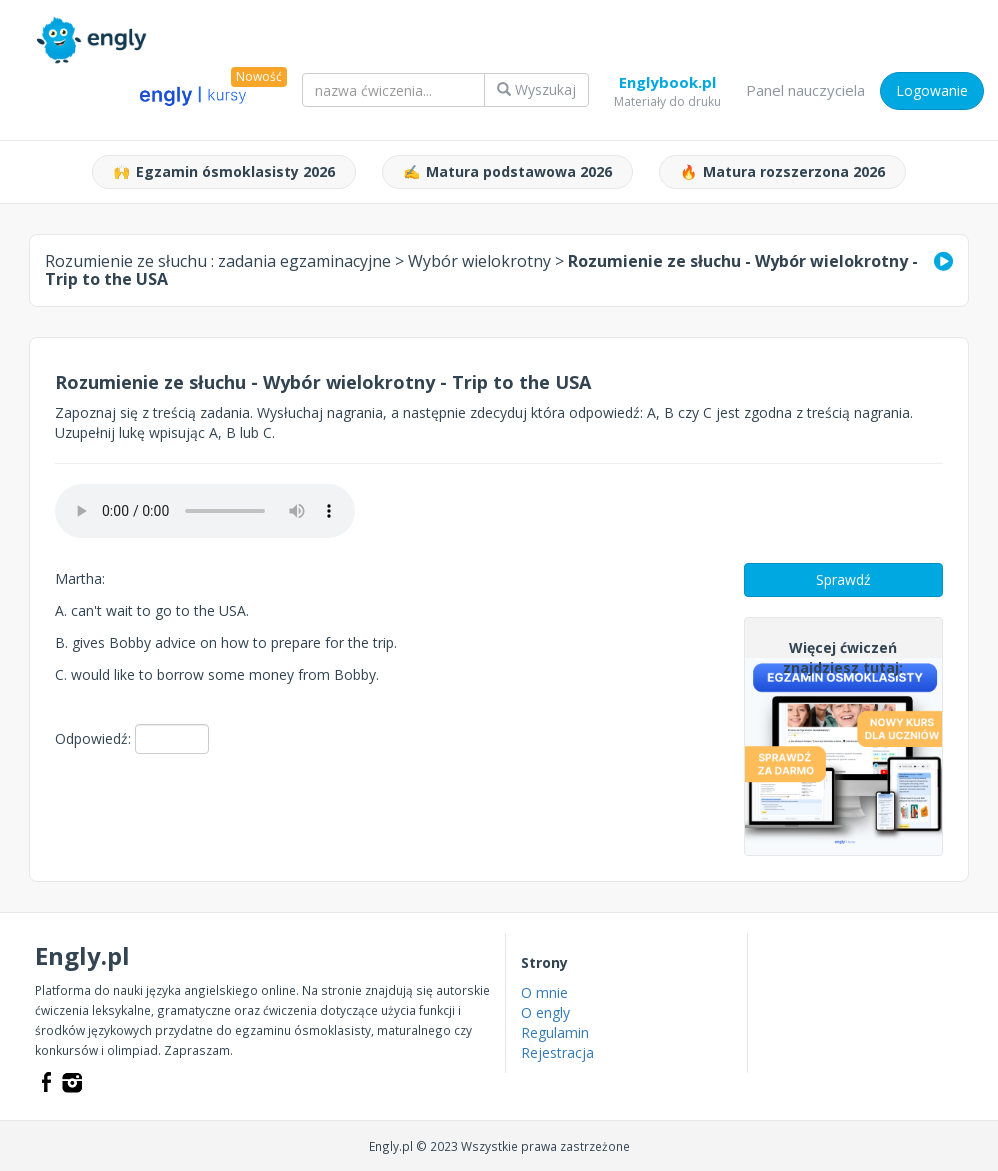  I want to click on Egzamin ósmoklasisty 2026, so click(224, 172).